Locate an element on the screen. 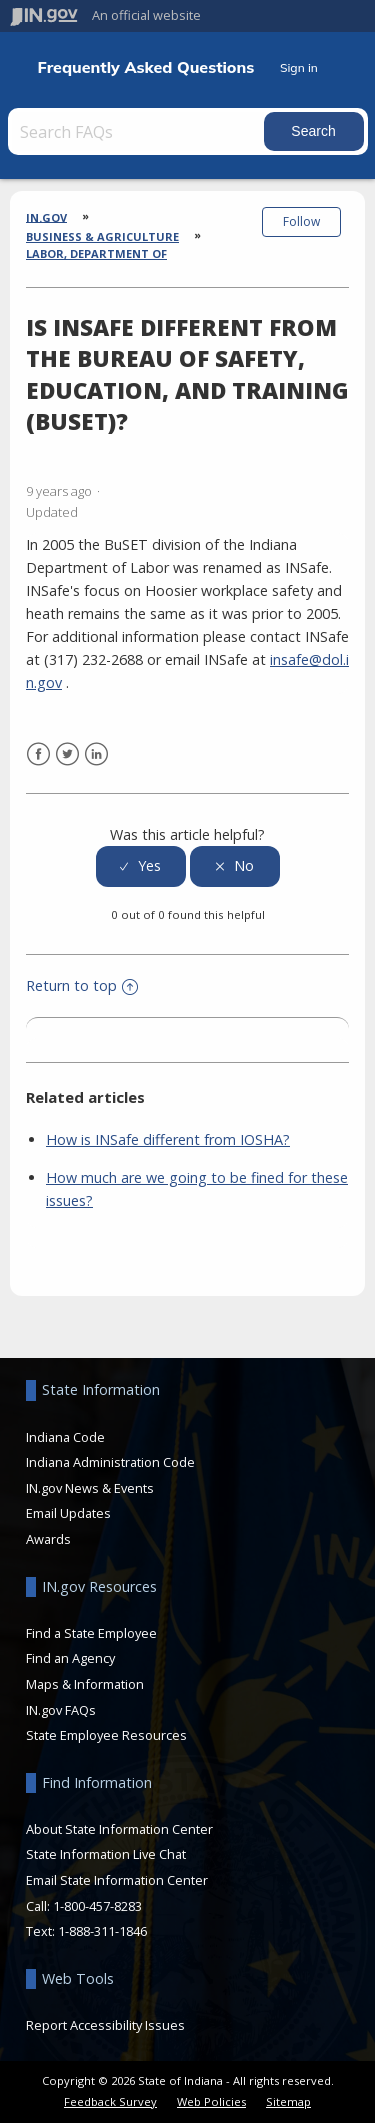  Sign in [button] is located at coordinates (299, 67).